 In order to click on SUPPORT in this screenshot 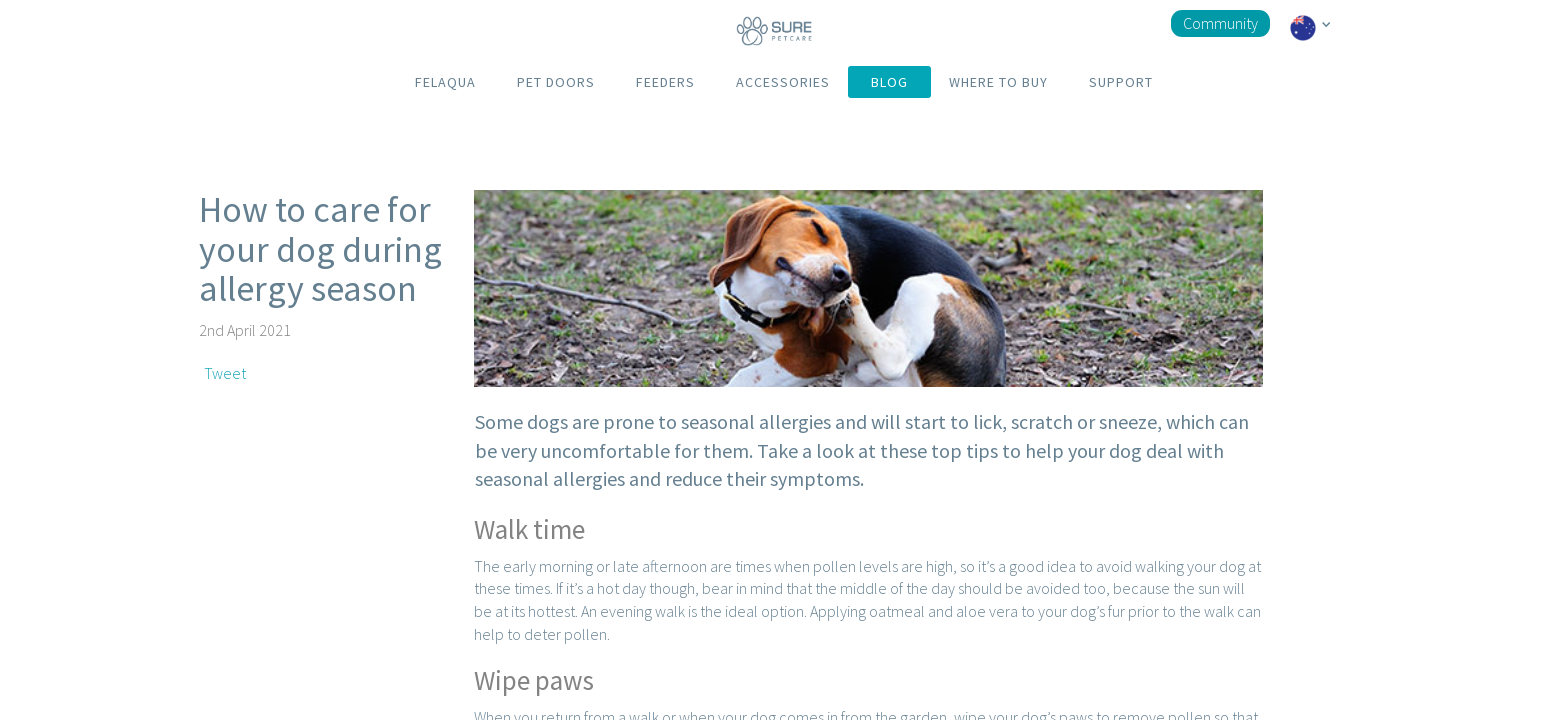, I will do `click(1121, 82)`.